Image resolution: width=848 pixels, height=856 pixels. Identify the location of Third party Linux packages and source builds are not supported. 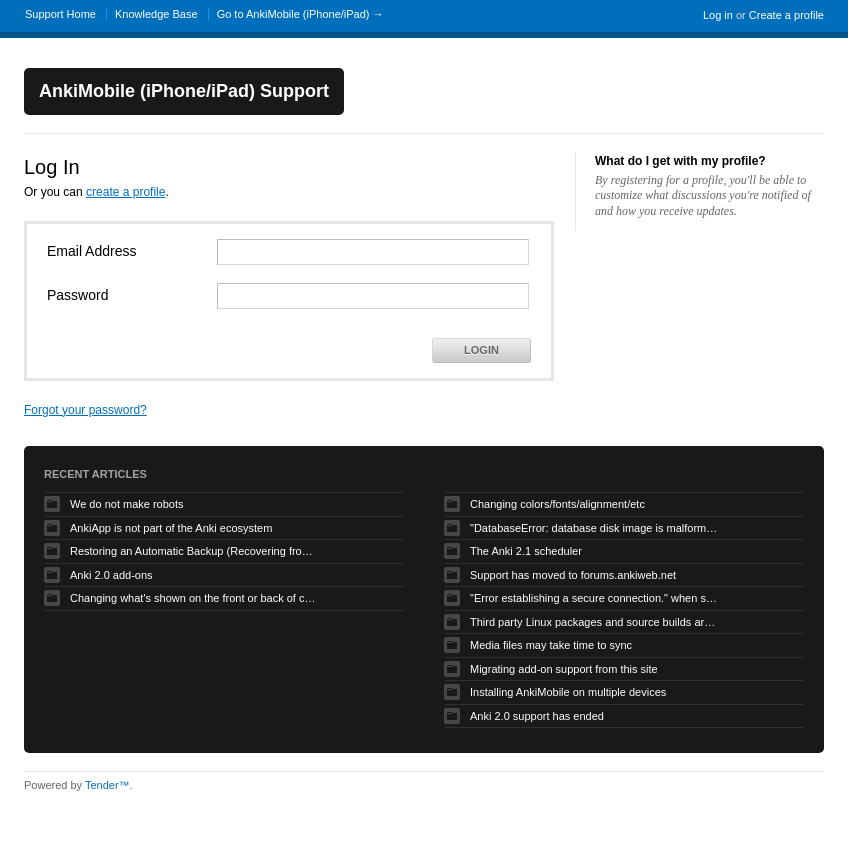
(595, 622).